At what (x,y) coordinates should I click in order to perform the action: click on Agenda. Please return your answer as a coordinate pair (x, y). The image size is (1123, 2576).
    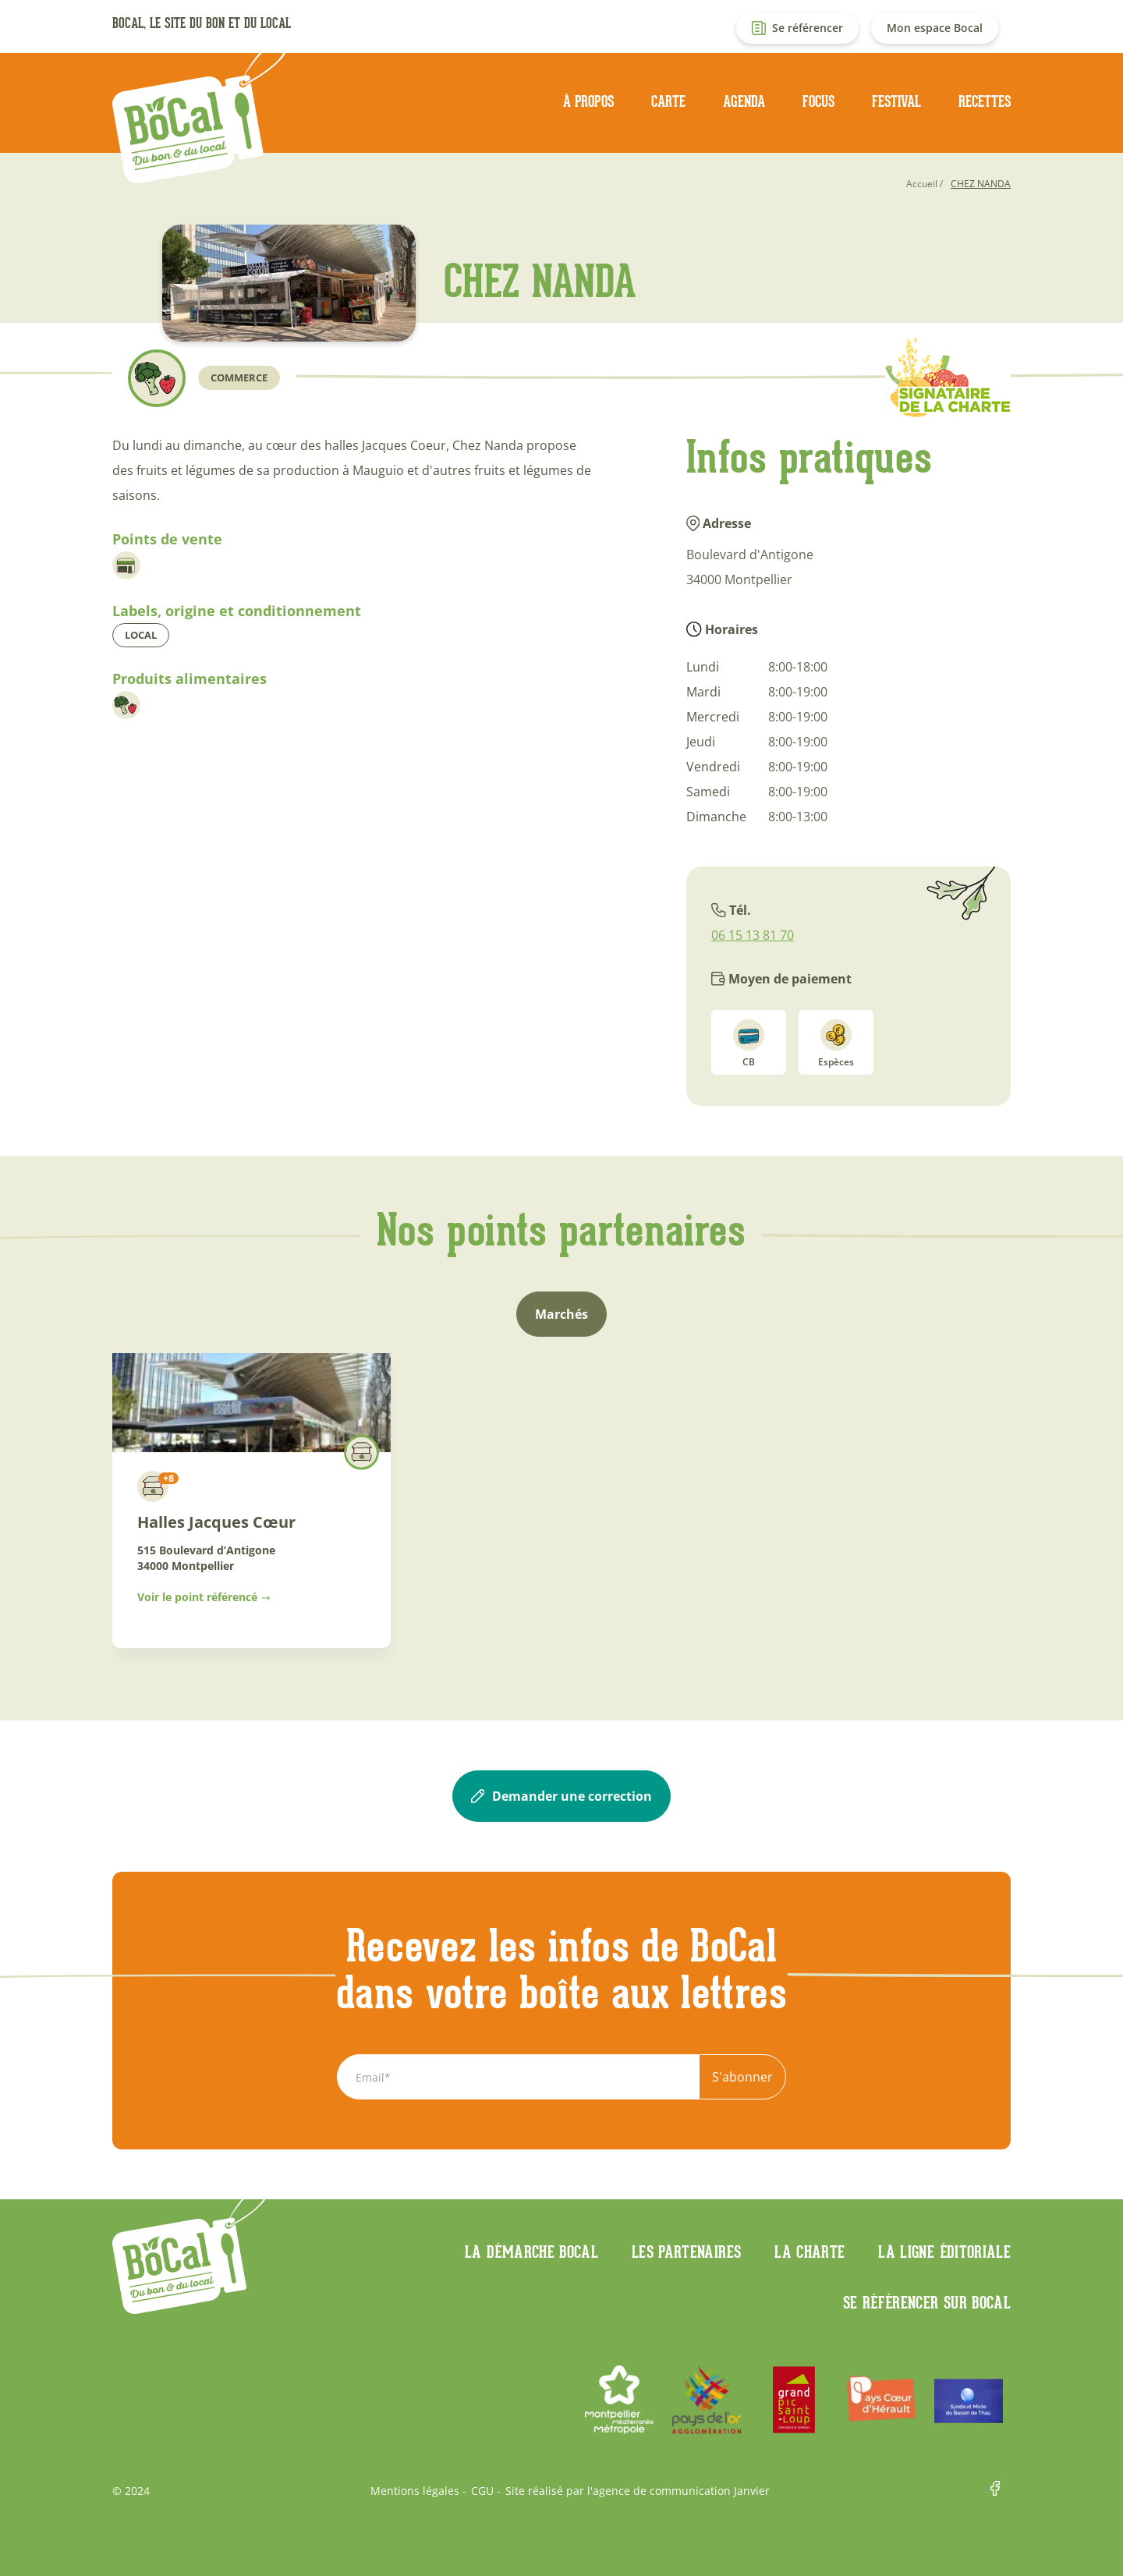
    Looking at the image, I should click on (744, 101).